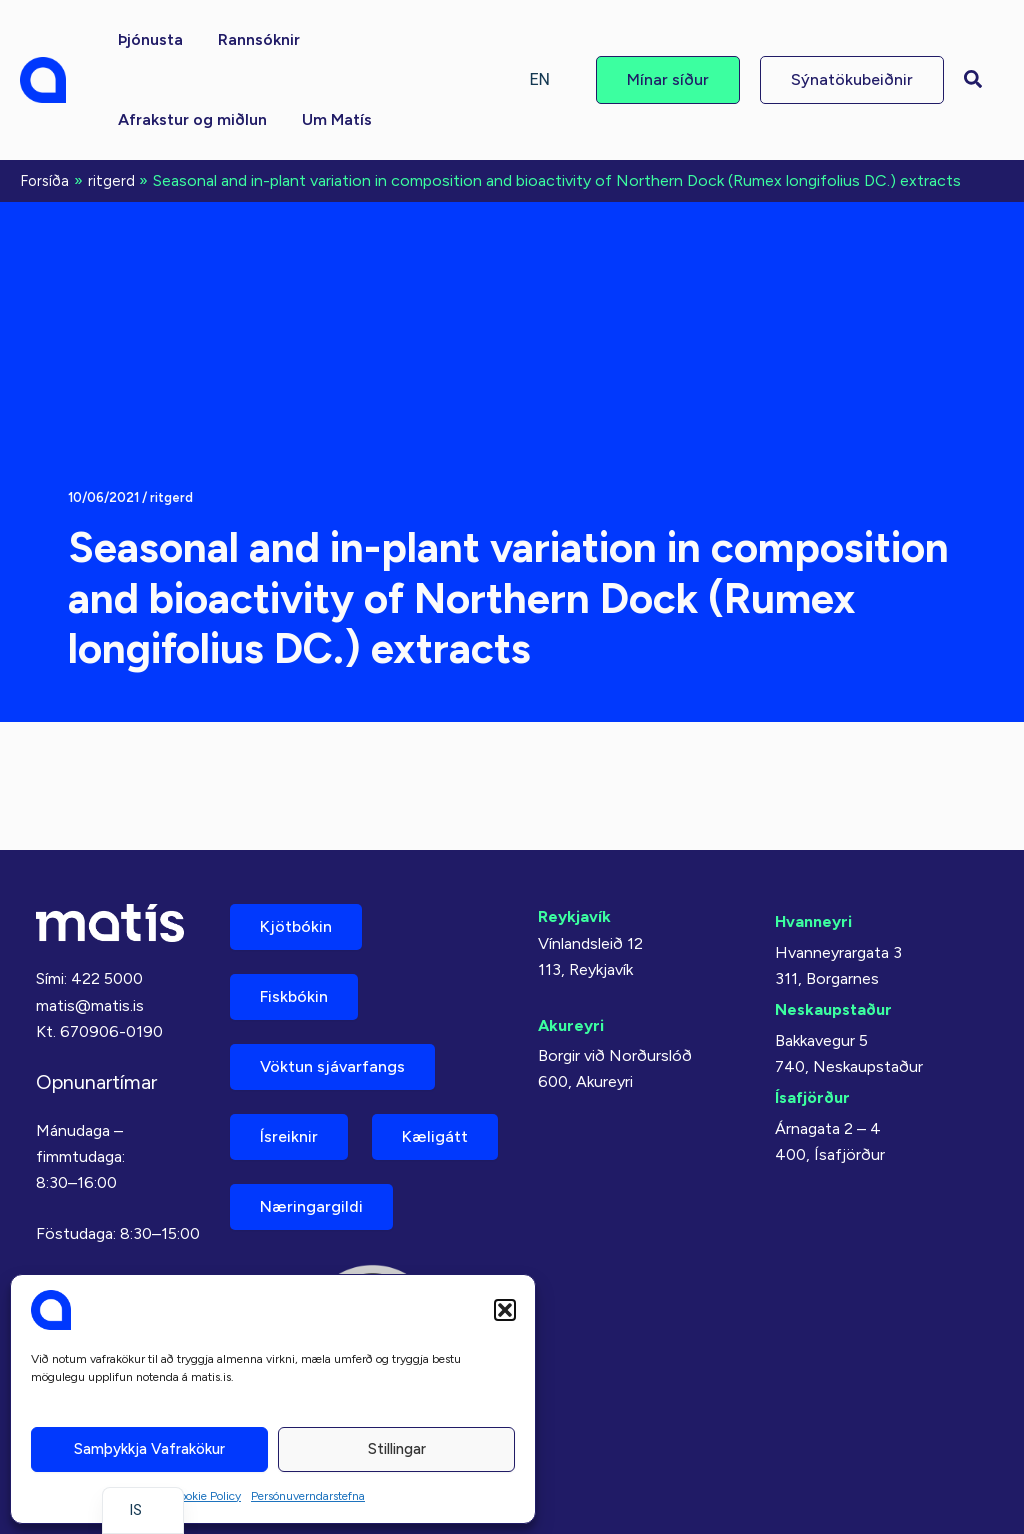  Describe the element at coordinates (206, 1496) in the screenshot. I see `Cookie Policy` at that location.